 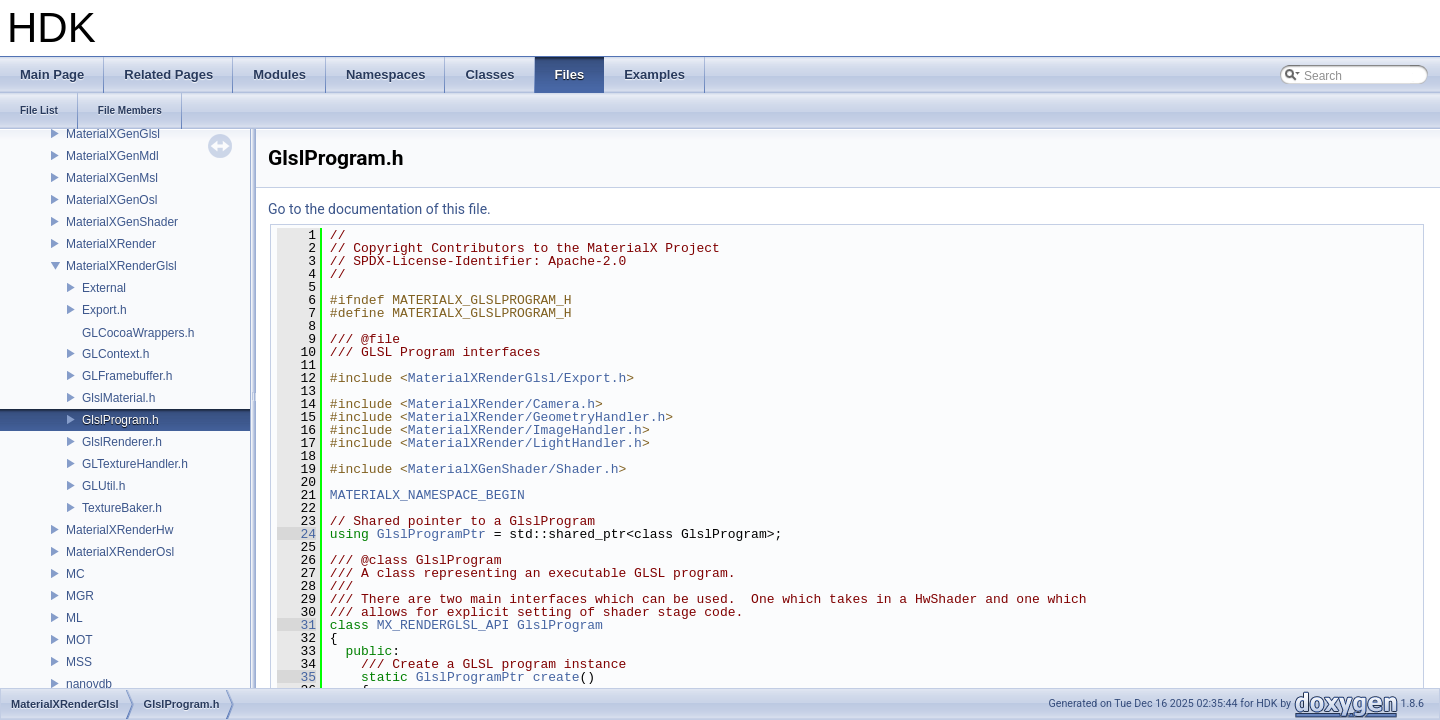 What do you see at coordinates (75, 574) in the screenshot?
I see `MC` at bounding box center [75, 574].